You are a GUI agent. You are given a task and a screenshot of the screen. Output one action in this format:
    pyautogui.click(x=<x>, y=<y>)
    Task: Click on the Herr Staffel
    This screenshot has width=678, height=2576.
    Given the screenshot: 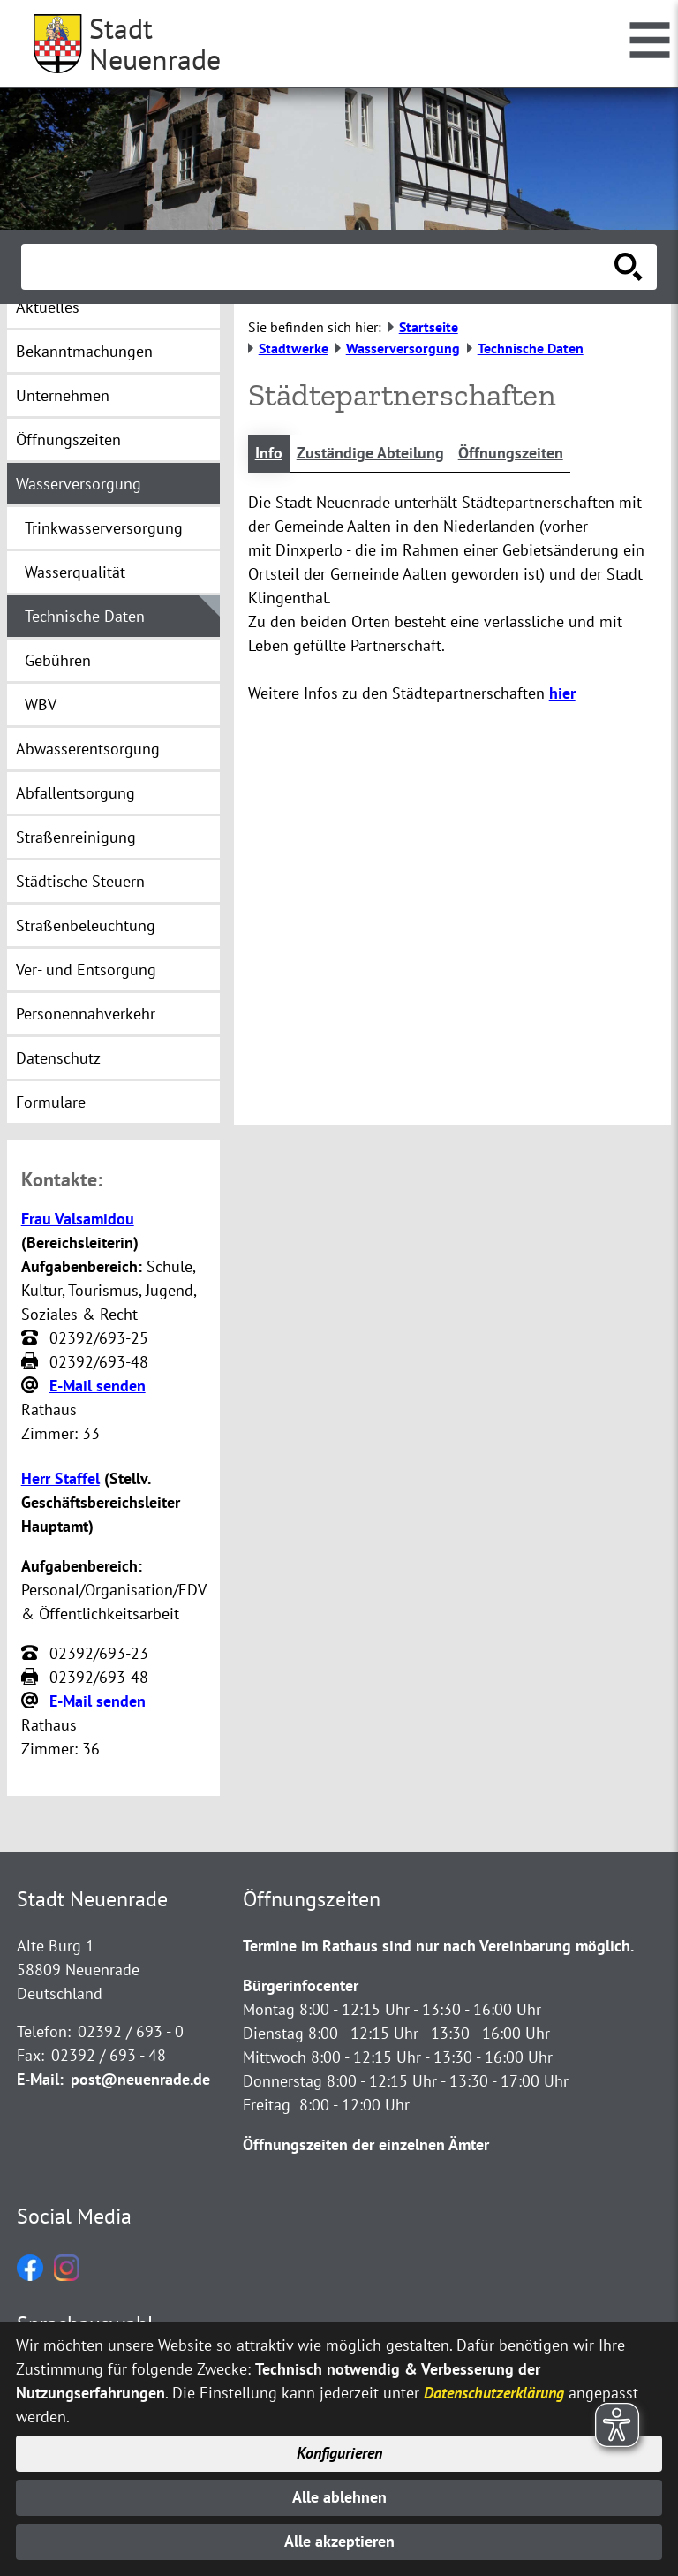 What is the action you would take?
    pyautogui.click(x=60, y=1478)
    